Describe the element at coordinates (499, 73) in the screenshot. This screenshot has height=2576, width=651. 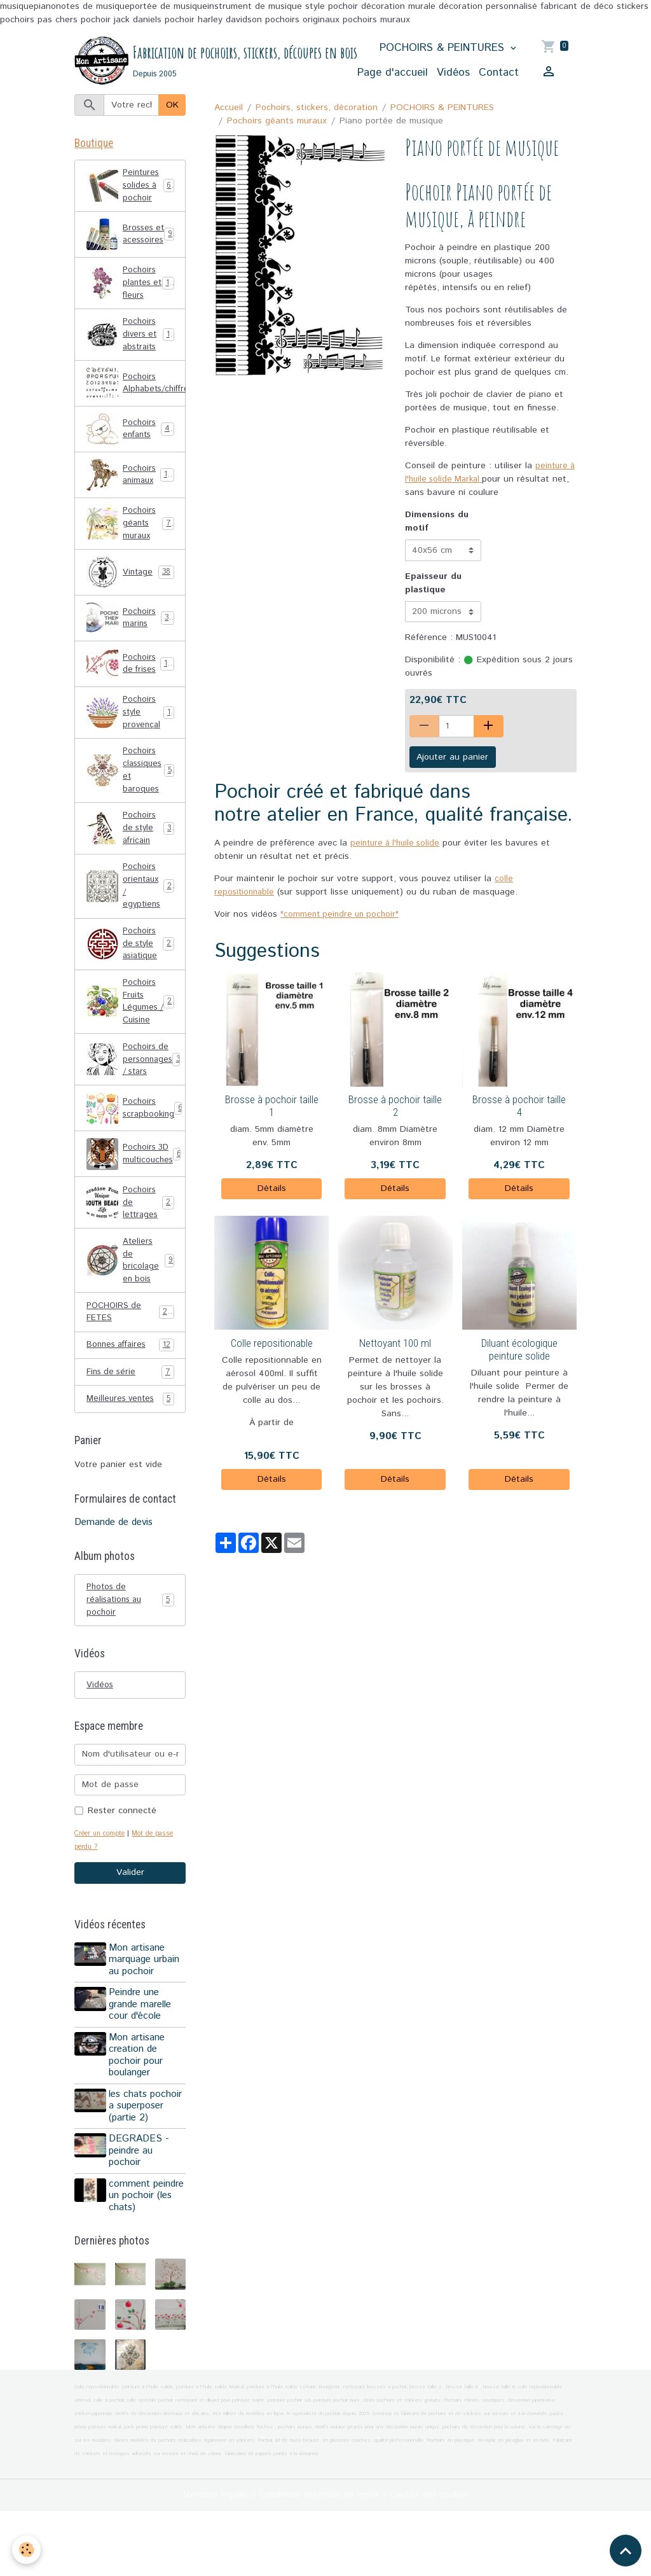
I see `Contact` at that location.